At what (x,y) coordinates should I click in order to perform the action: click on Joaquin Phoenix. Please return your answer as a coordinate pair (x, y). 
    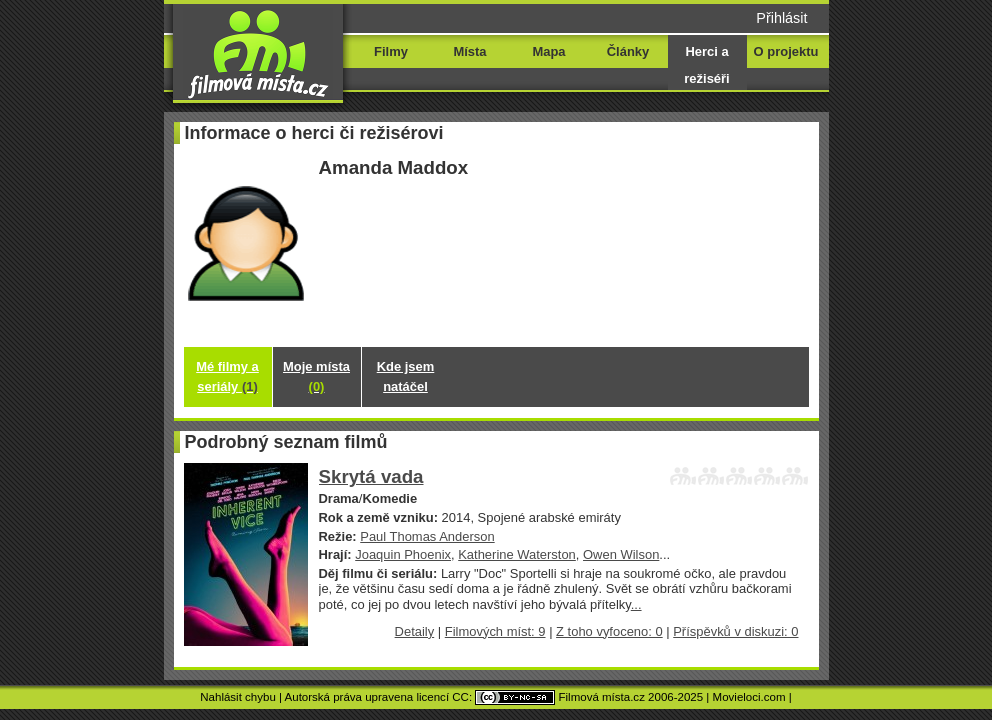
    Looking at the image, I should click on (403, 554).